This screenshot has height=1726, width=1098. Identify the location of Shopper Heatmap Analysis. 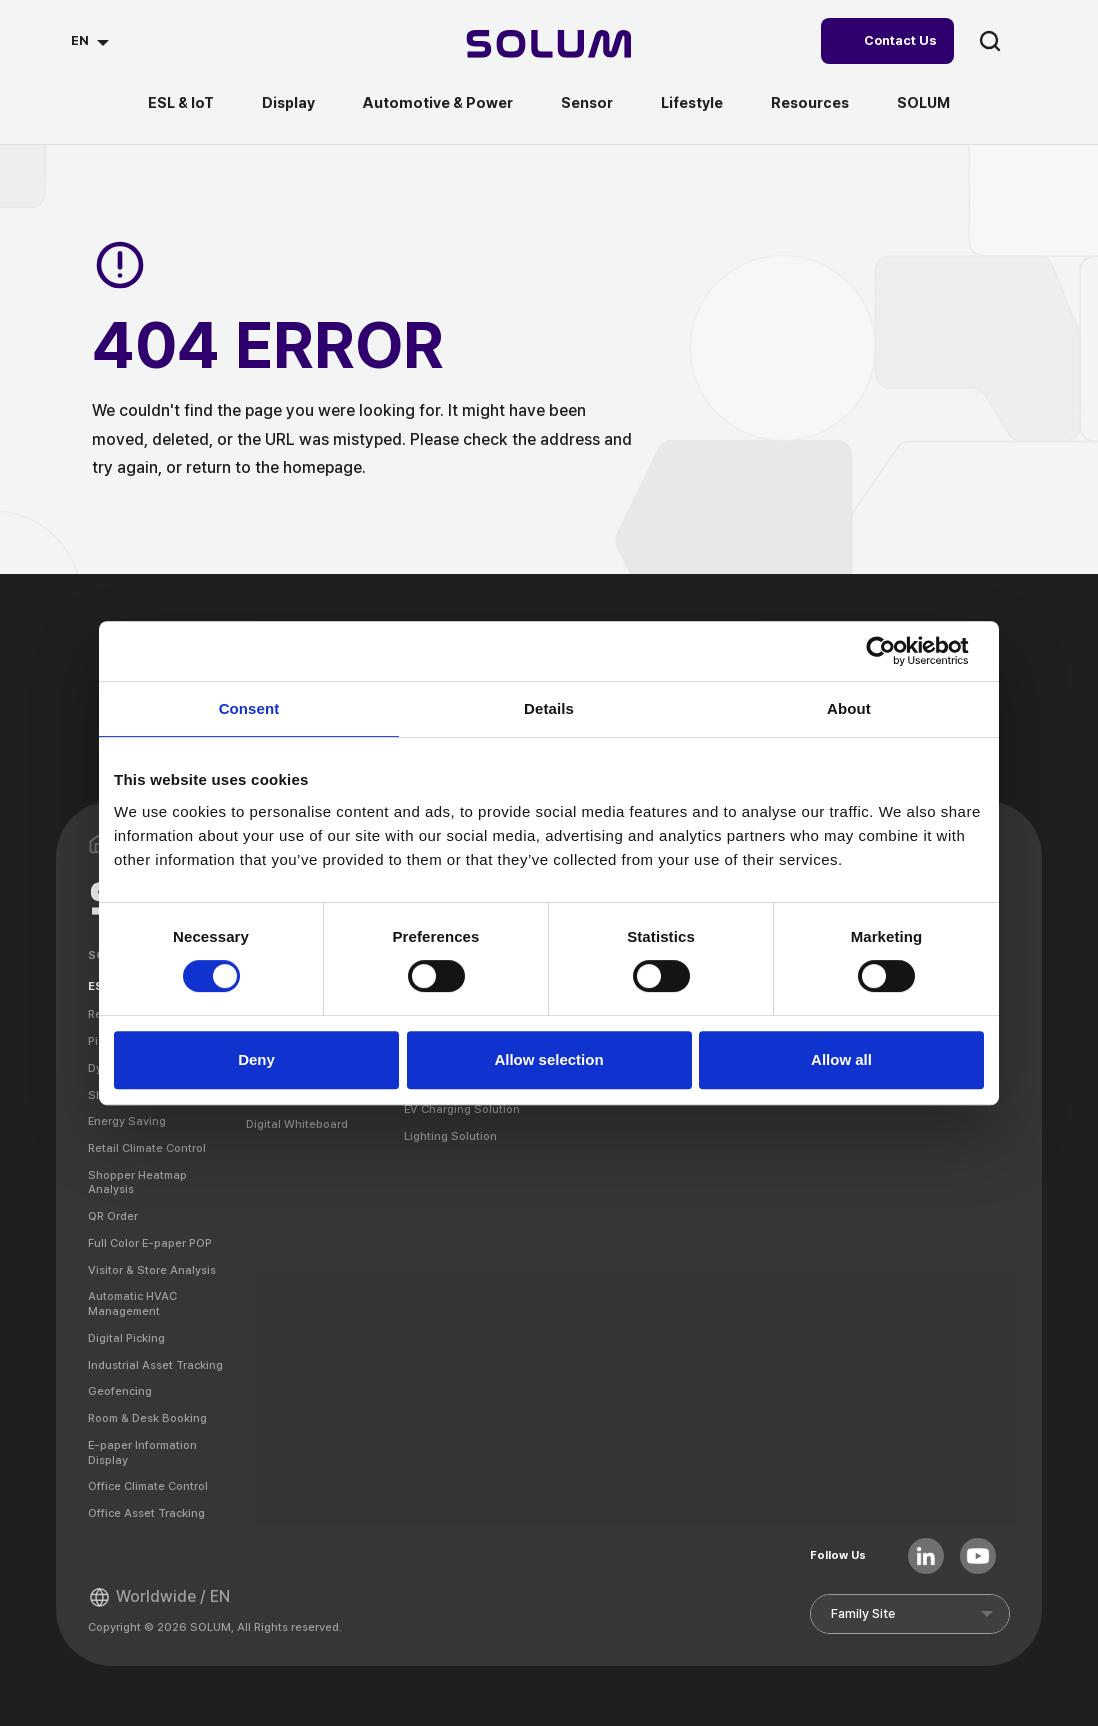
(137, 1182).